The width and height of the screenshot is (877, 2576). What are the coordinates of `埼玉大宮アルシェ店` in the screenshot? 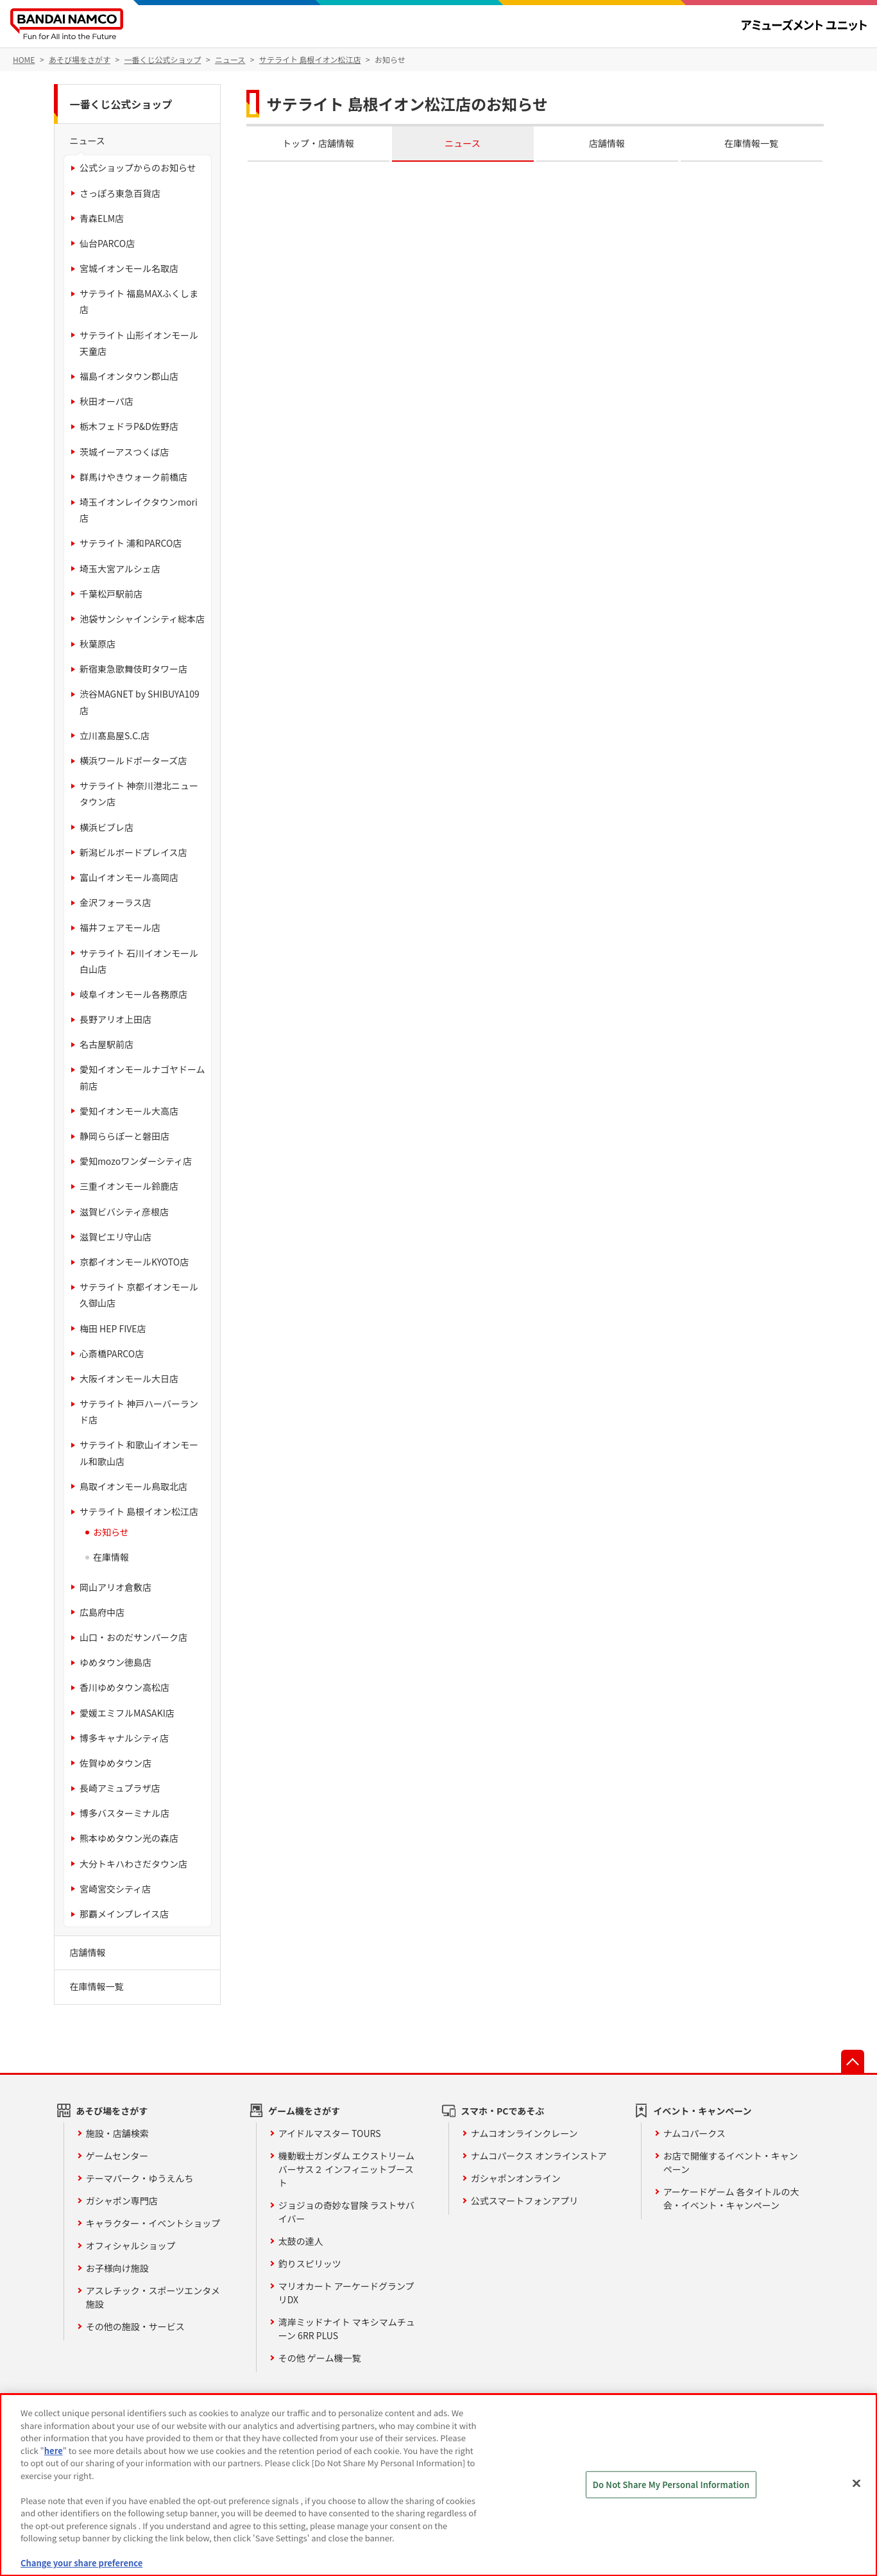 It's located at (120, 568).